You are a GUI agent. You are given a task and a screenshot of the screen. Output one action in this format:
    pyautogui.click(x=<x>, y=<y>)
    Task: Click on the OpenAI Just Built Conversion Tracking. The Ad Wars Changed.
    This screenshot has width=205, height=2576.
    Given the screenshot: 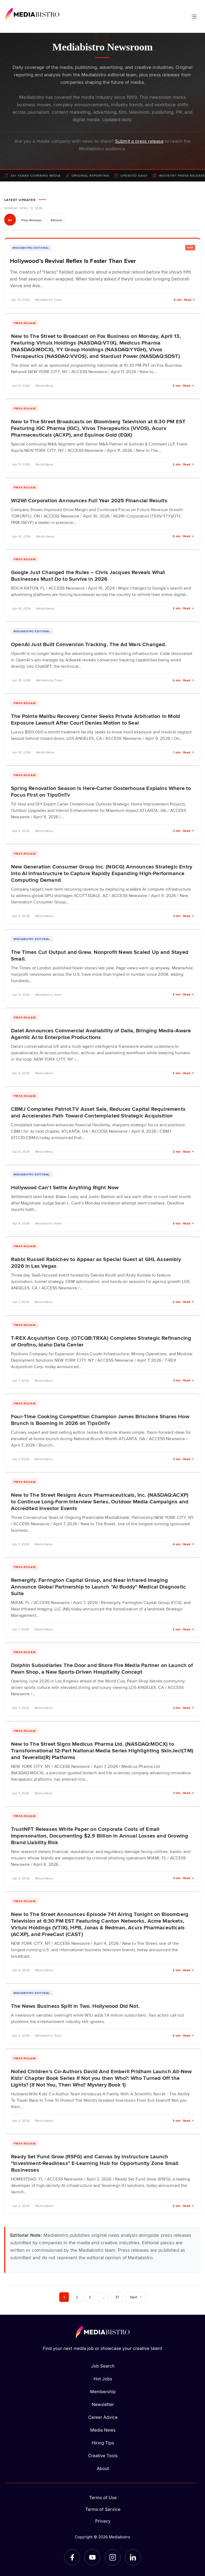 What is the action you would take?
    pyautogui.click(x=89, y=644)
    